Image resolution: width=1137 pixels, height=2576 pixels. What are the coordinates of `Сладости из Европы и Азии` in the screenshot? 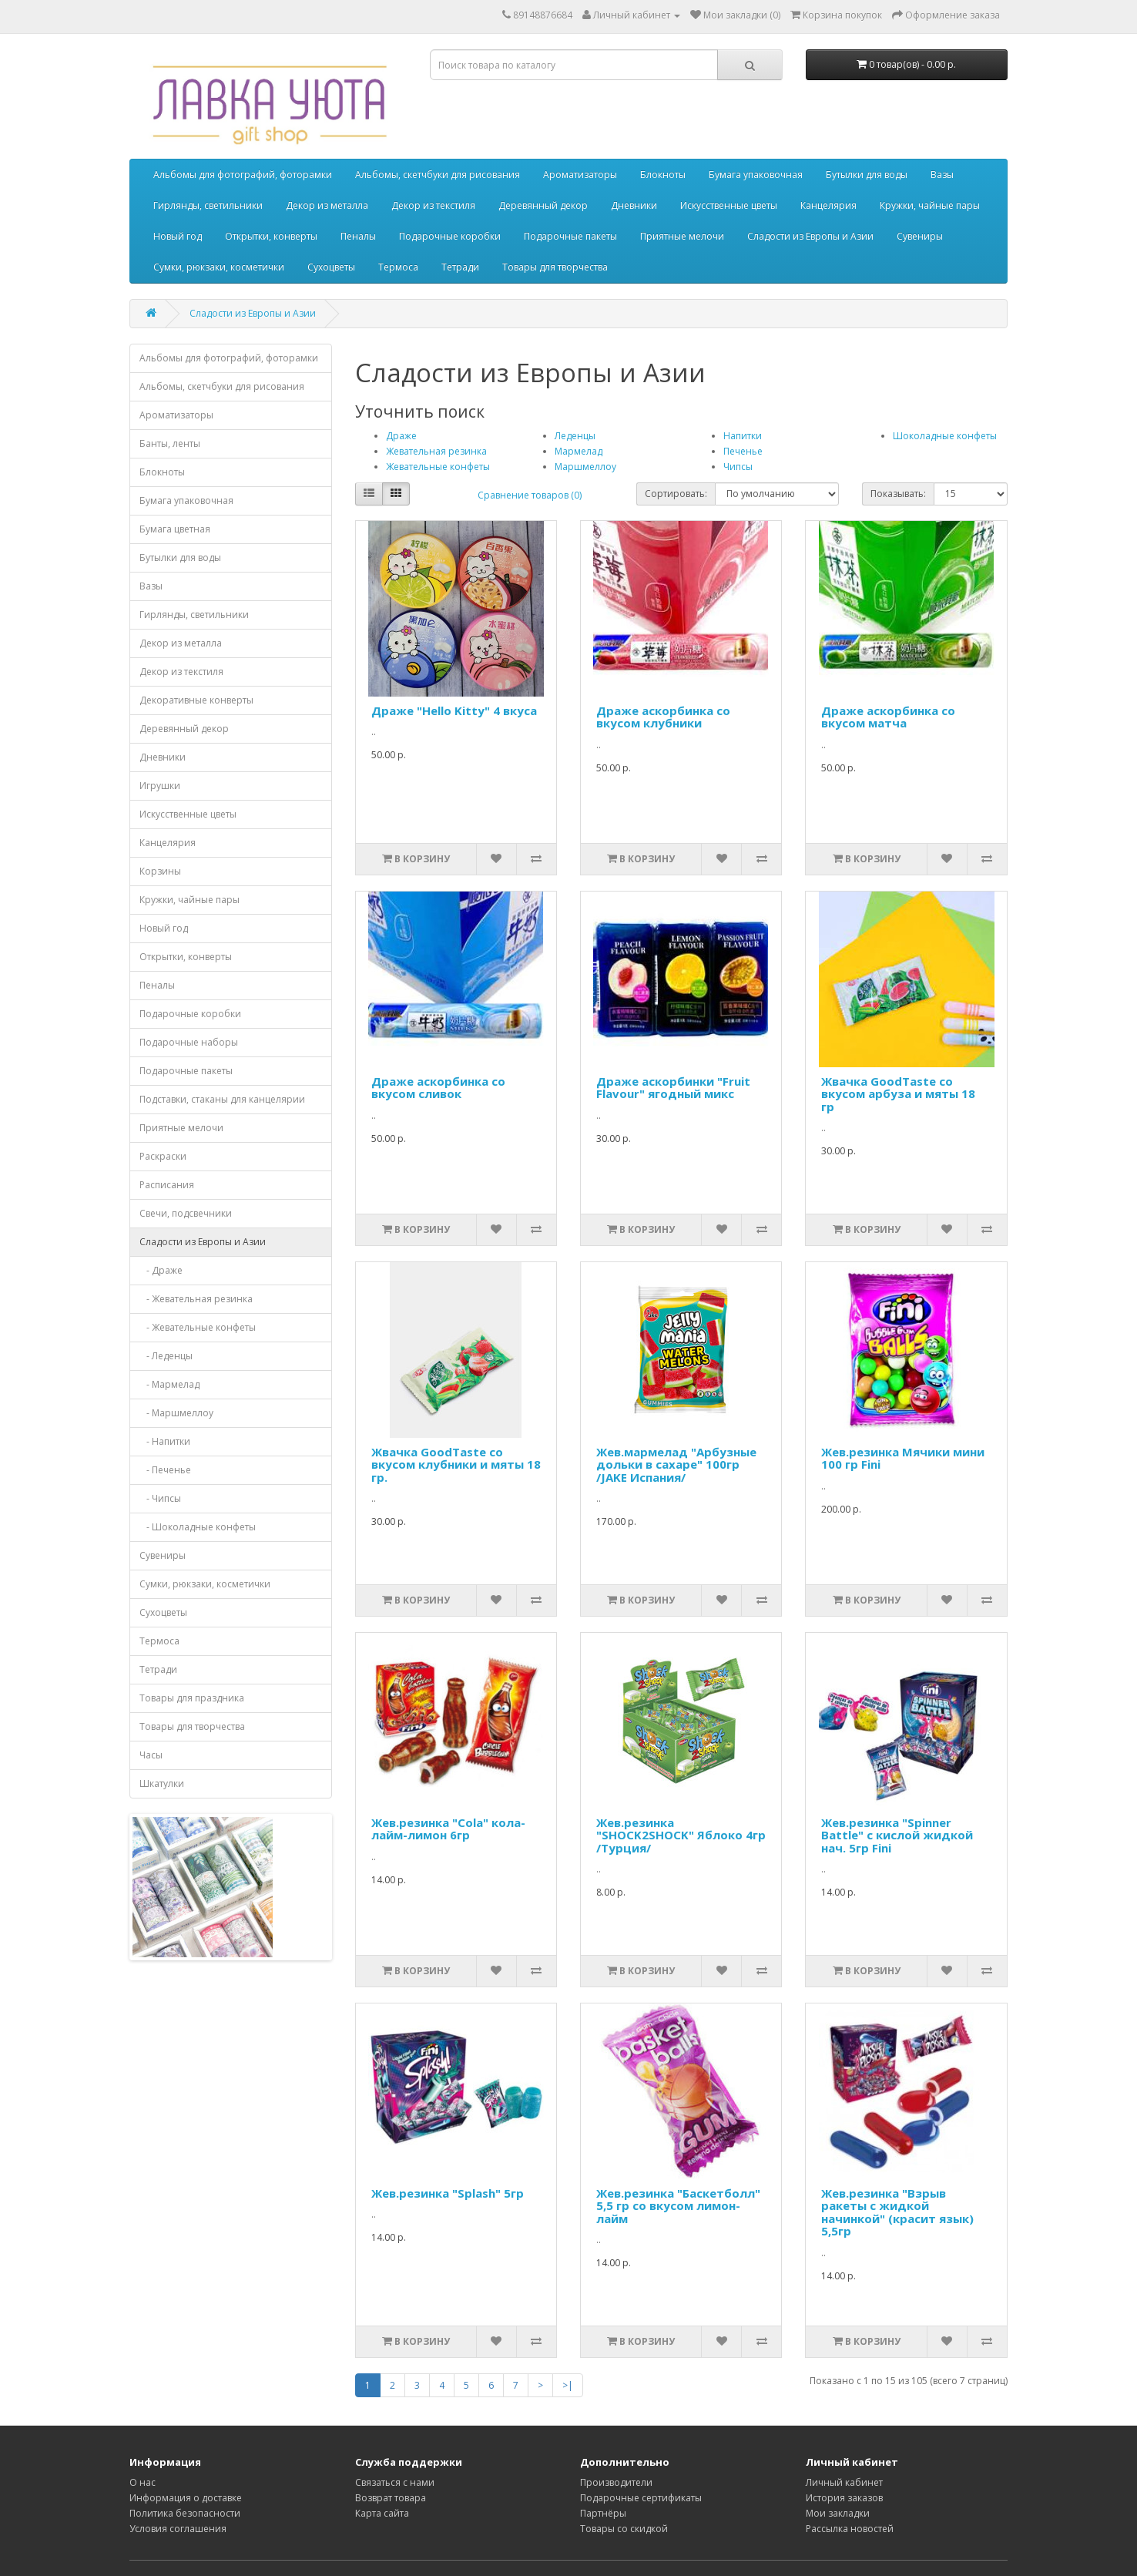 It's located at (810, 236).